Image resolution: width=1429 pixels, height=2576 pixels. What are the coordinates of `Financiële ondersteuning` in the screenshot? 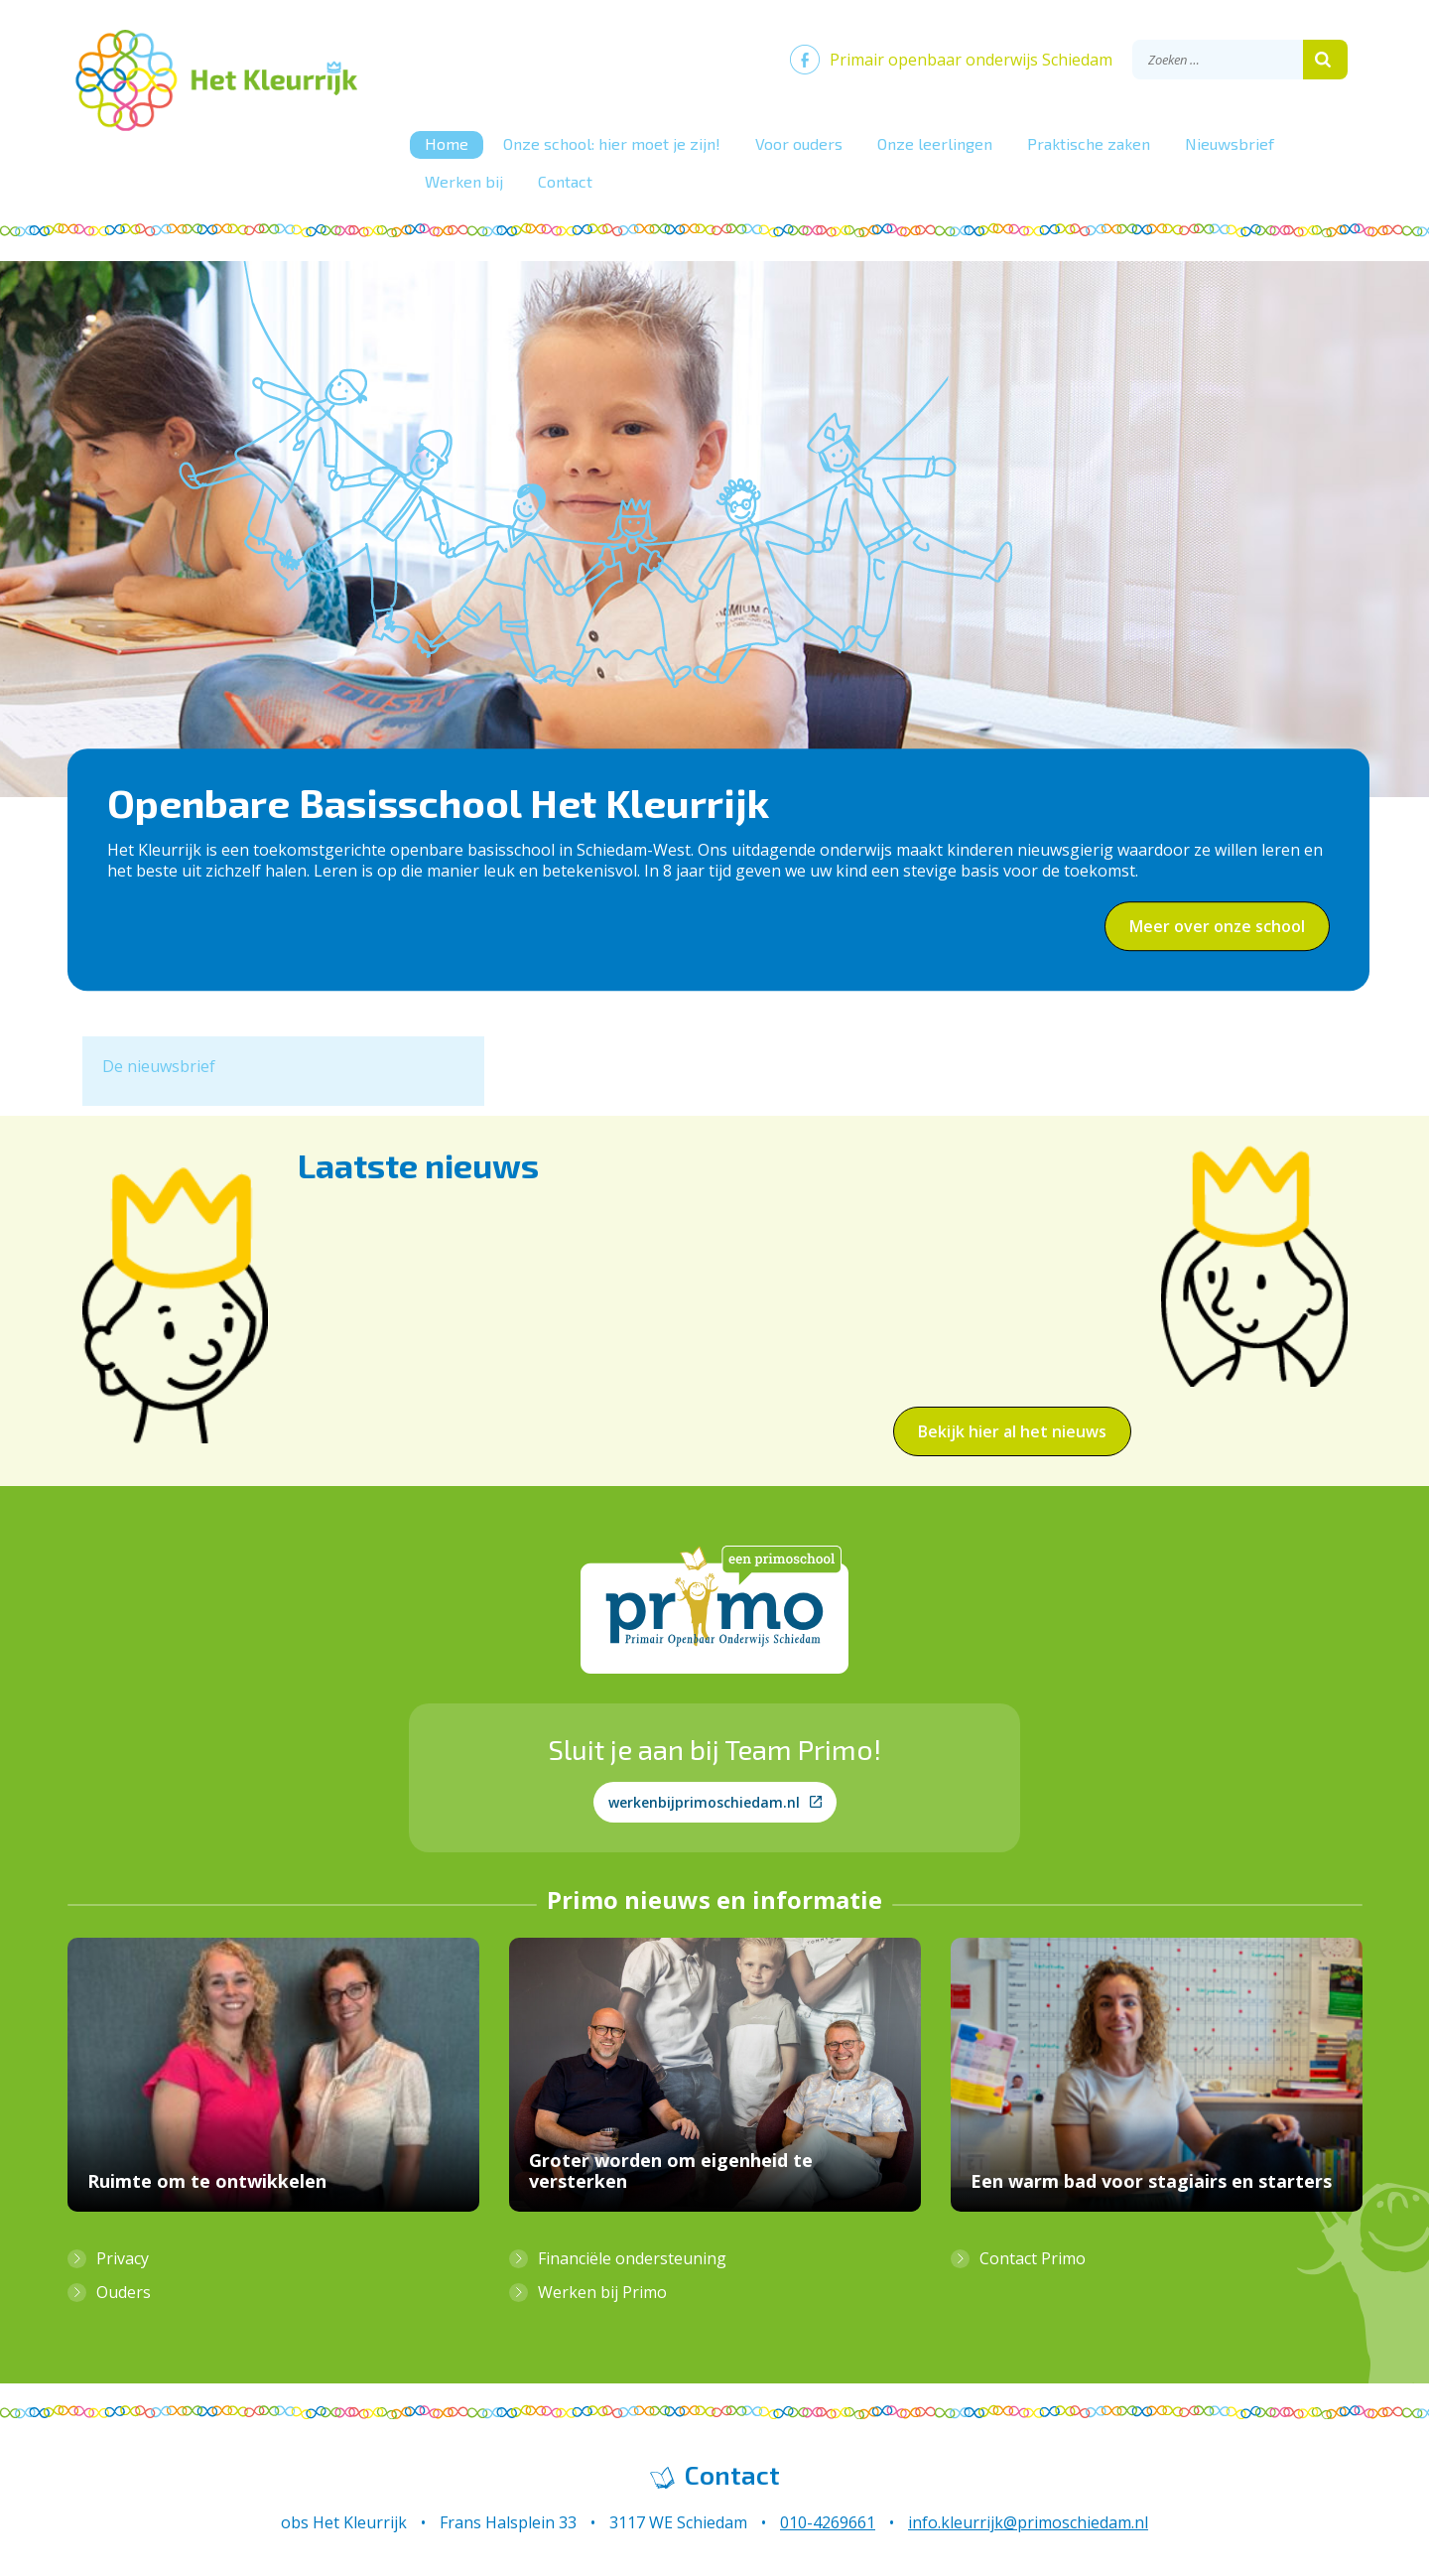 It's located at (632, 2258).